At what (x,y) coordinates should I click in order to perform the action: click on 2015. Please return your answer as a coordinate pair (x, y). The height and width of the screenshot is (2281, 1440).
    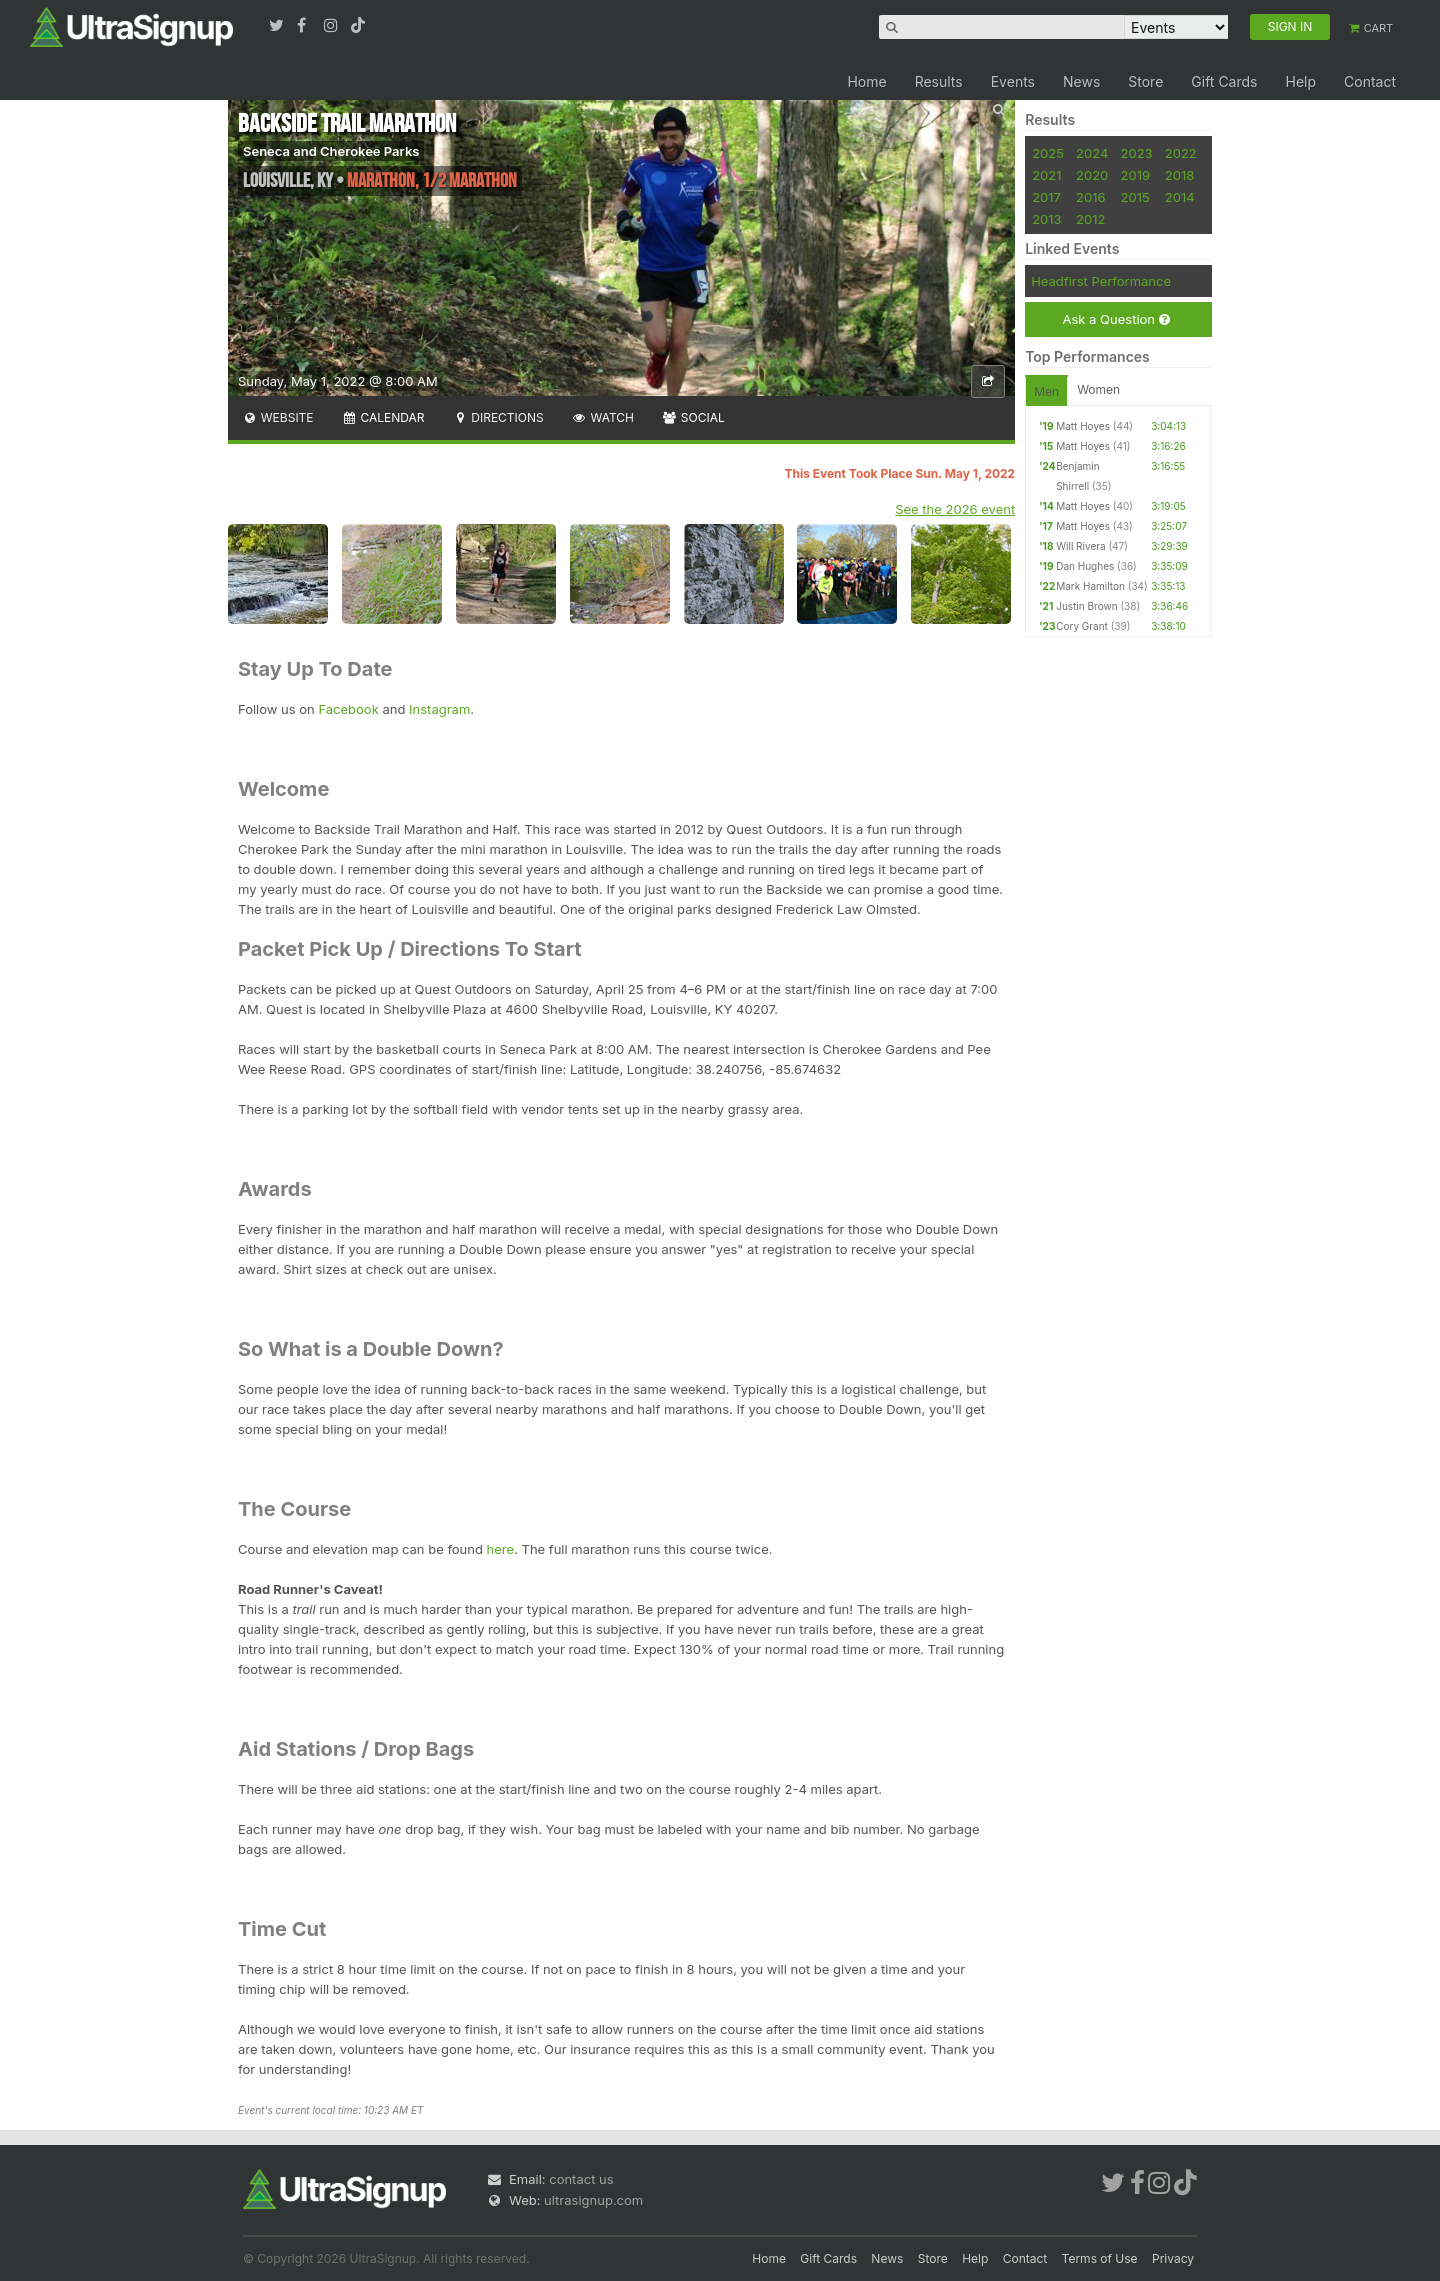
    Looking at the image, I should click on (1135, 197).